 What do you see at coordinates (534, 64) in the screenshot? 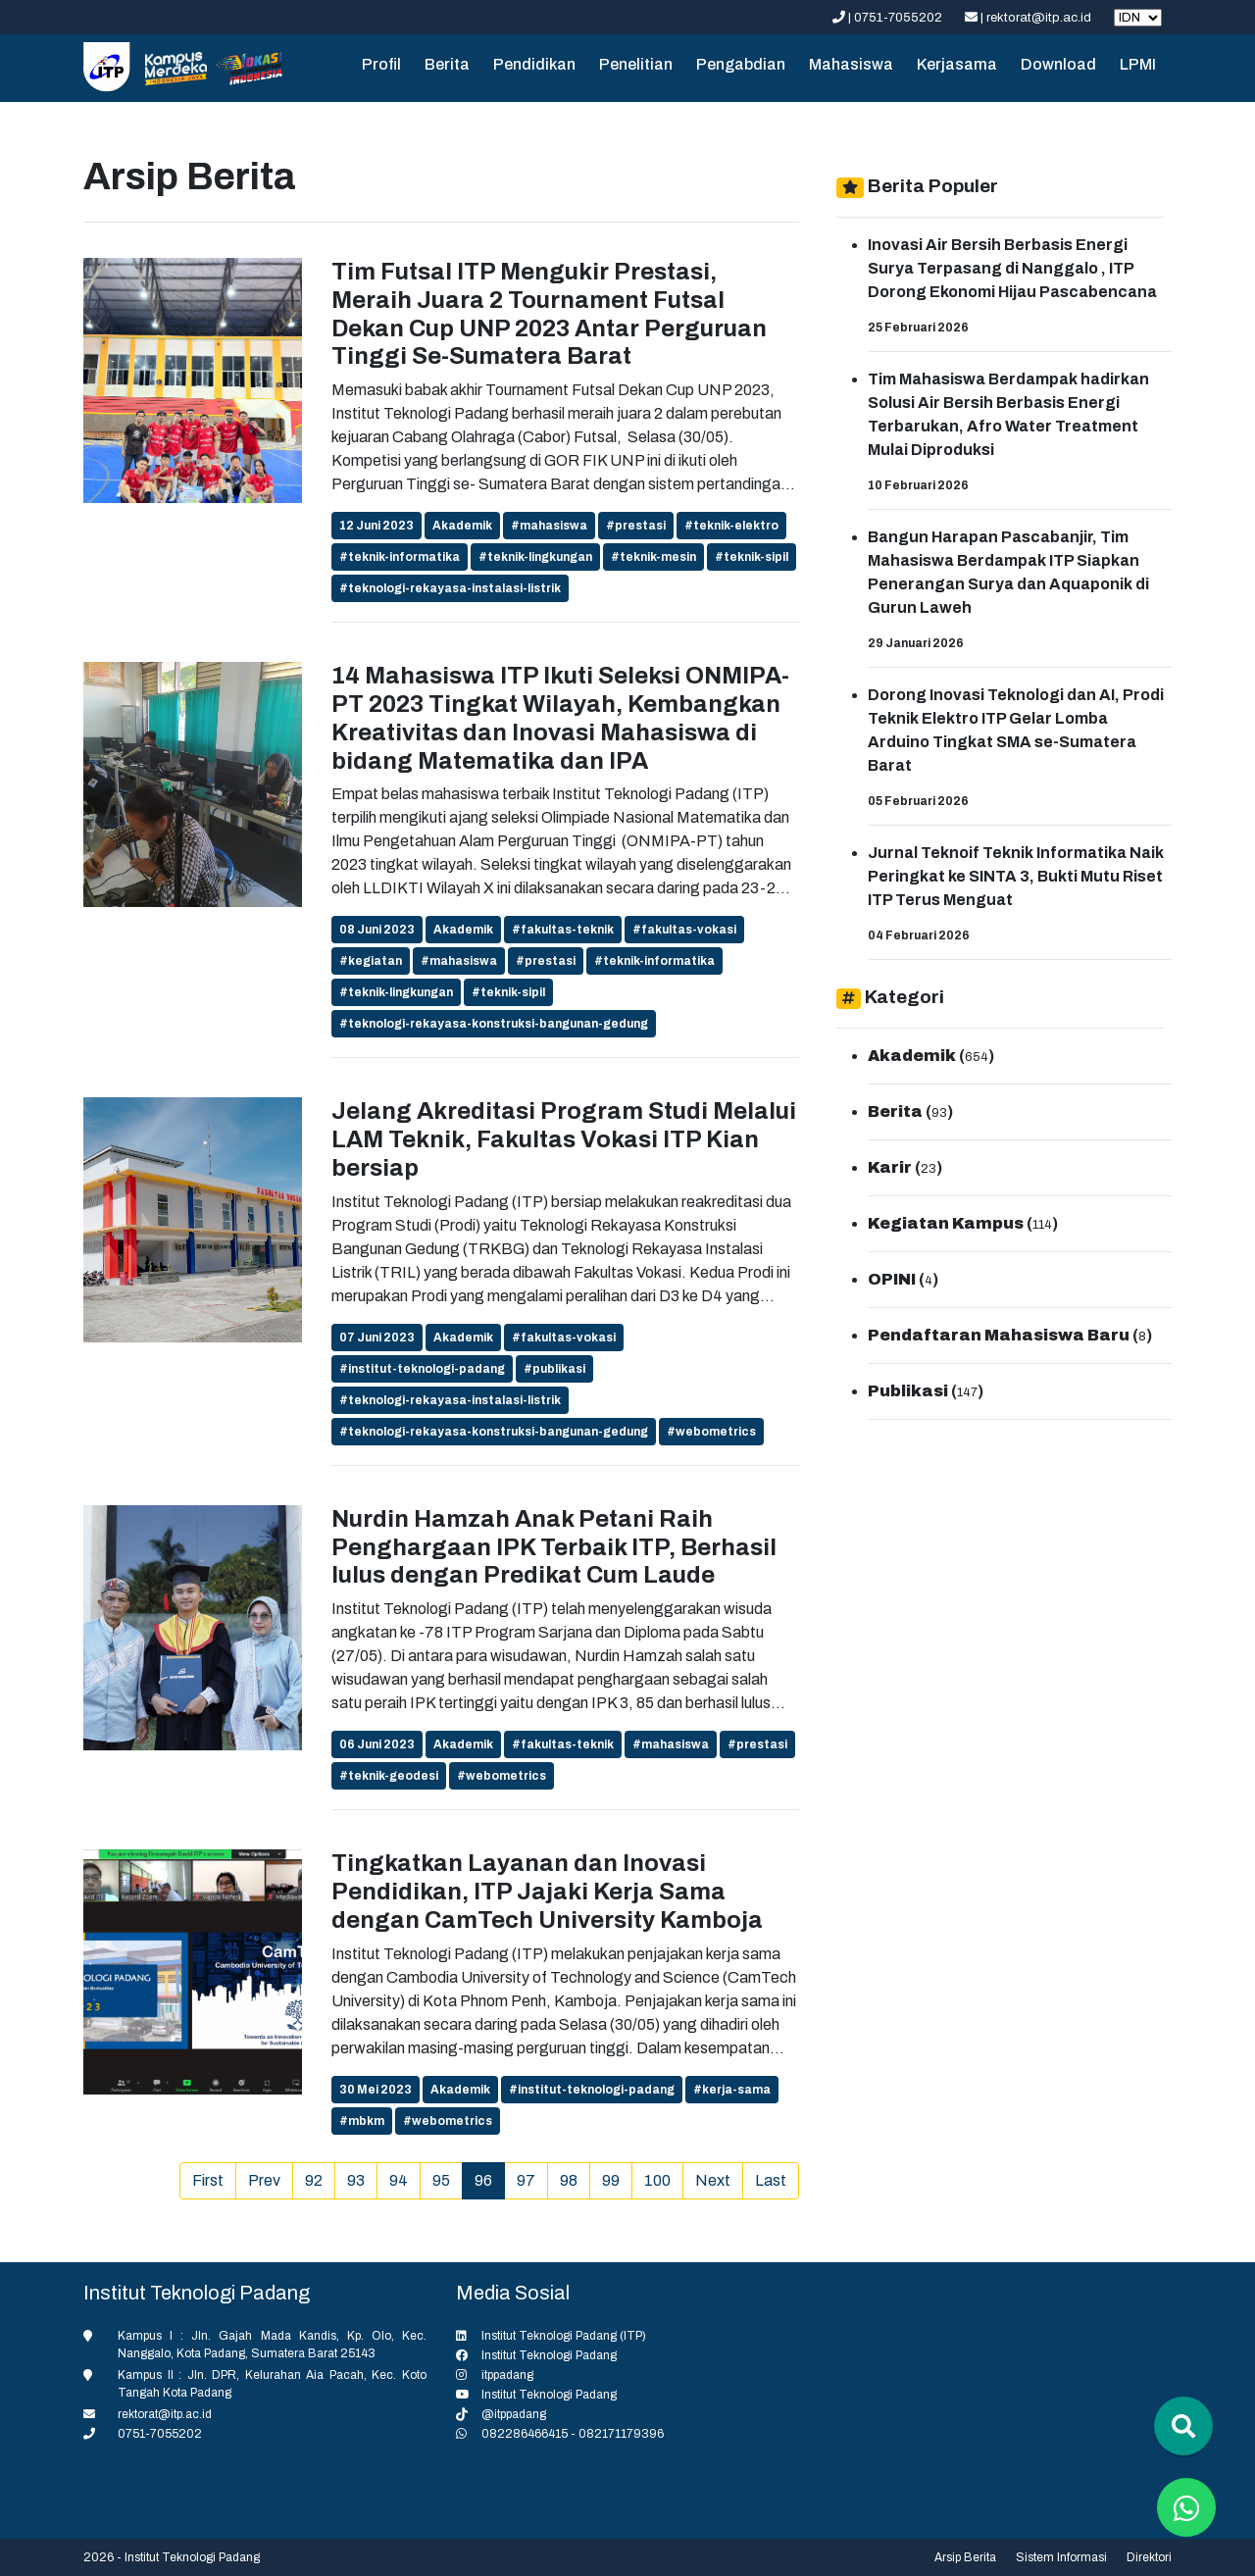
I see `Pendidikan` at bounding box center [534, 64].